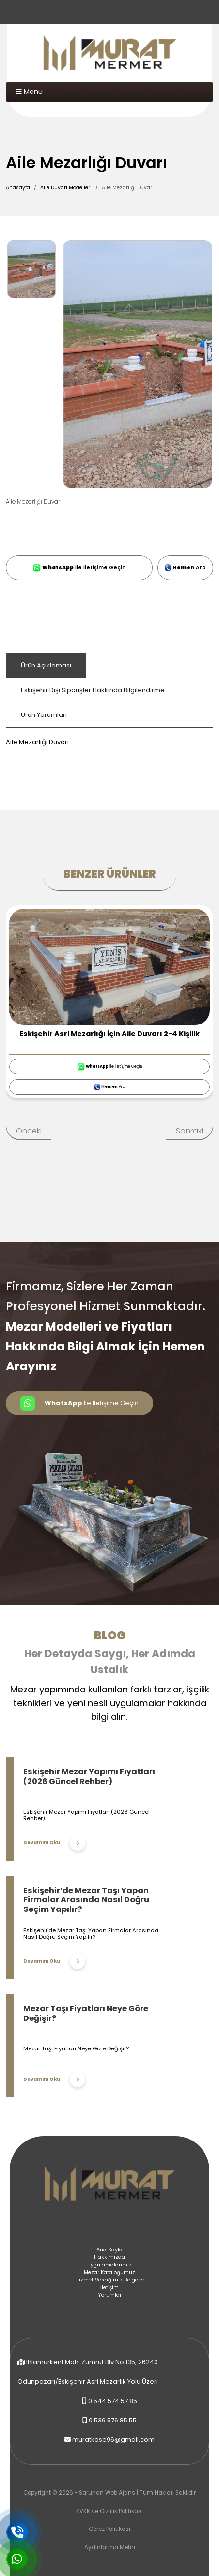  What do you see at coordinates (93, 690) in the screenshot?
I see `Eskişehir Dışı Siparişler Hakkında Bilgilendirme [tab]` at bounding box center [93, 690].